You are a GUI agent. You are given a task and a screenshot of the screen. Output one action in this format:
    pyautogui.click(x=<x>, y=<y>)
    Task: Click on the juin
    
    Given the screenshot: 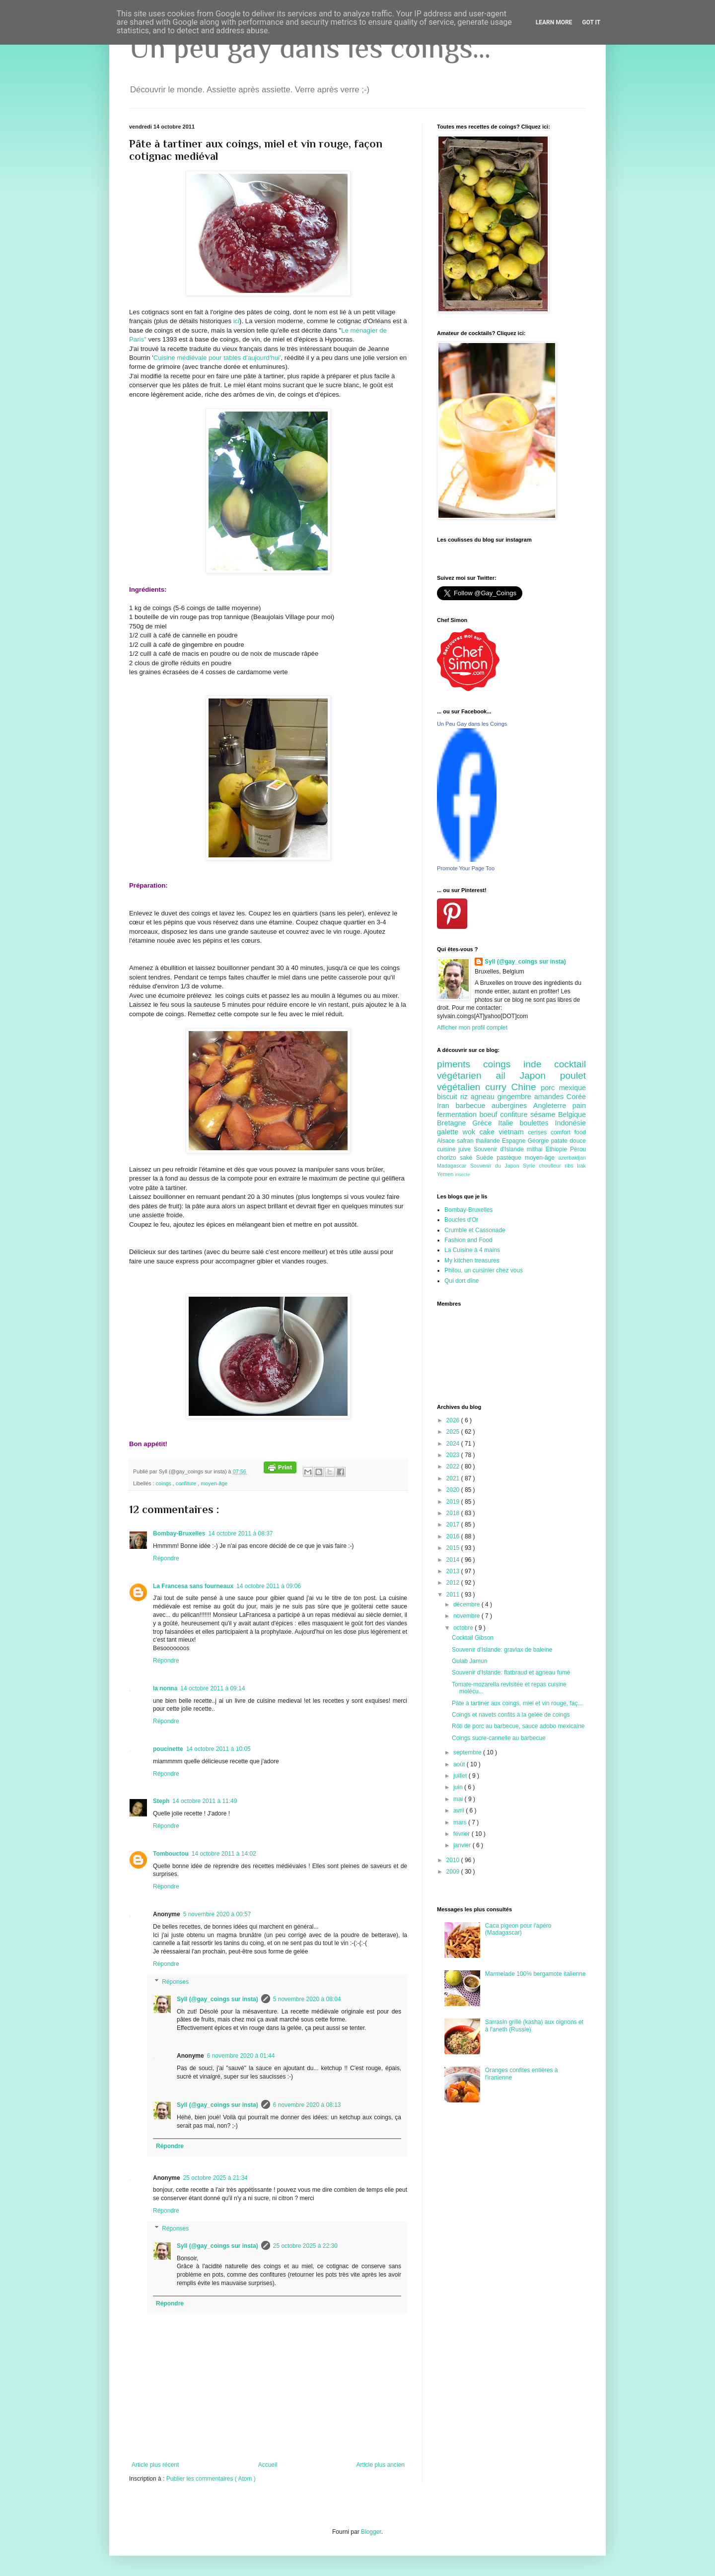 What is the action you would take?
    pyautogui.click(x=458, y=1787)
    